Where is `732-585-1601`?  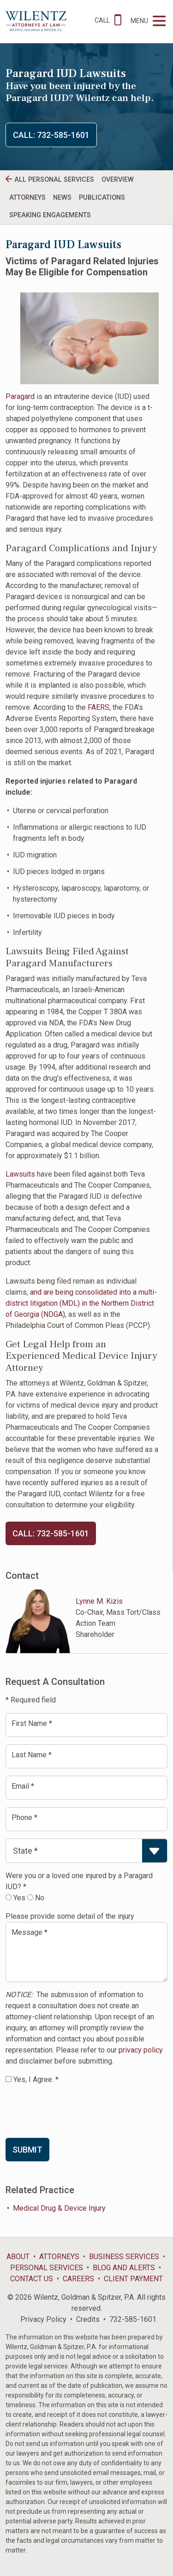 732-585-1601 is located at coordinates (132, 2319).